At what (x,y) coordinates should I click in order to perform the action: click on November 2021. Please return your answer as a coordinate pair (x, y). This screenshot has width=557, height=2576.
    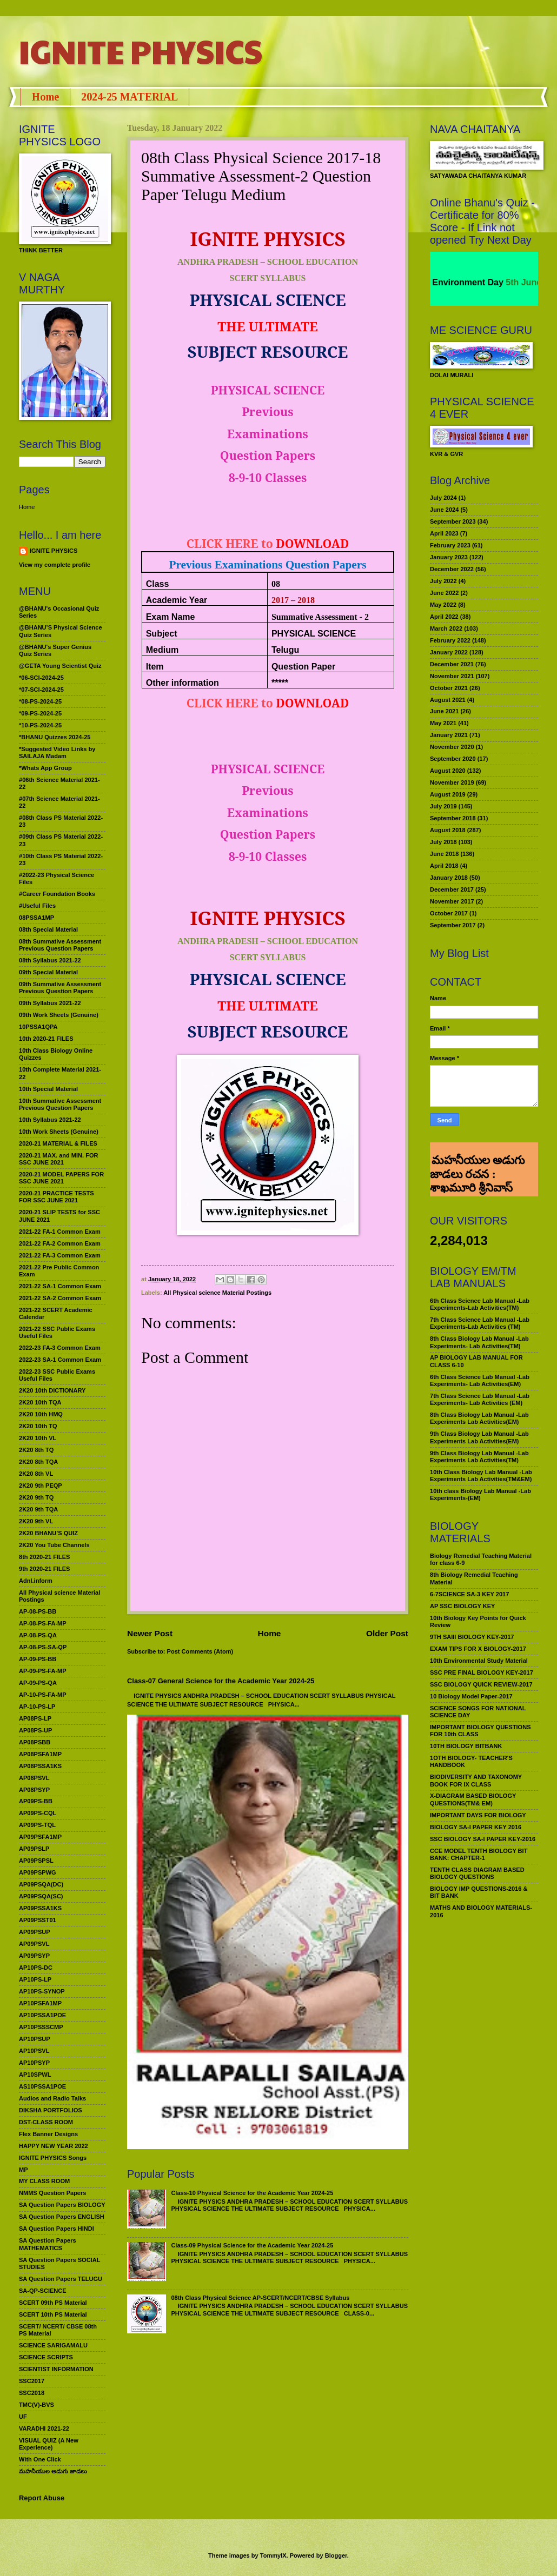
    Looking at the image, I should click on (452, 676).